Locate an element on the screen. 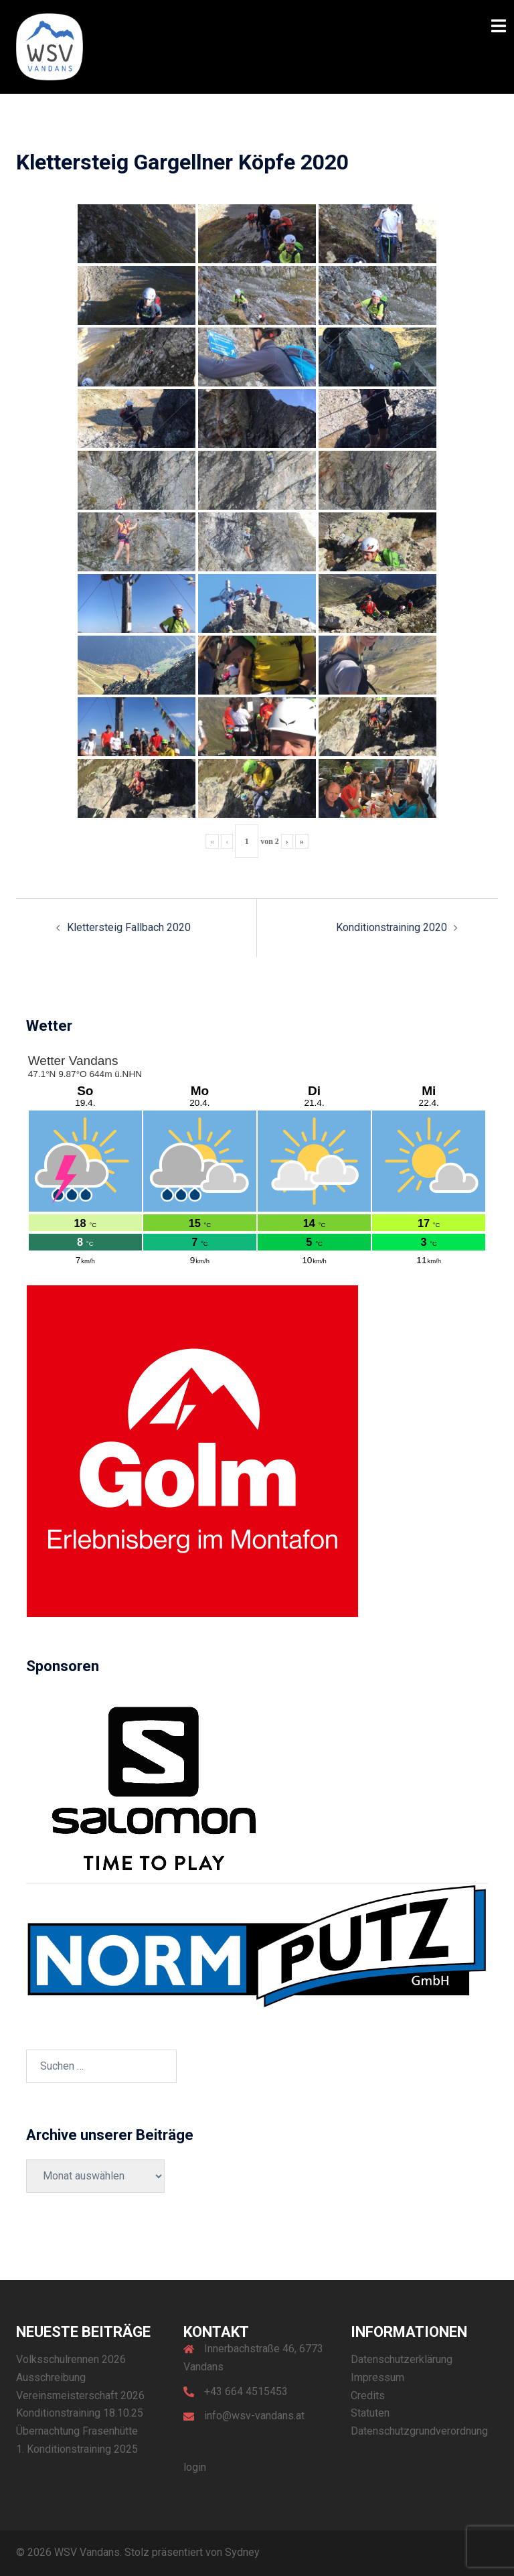  Impressum is located at coordinates (377, 2377).